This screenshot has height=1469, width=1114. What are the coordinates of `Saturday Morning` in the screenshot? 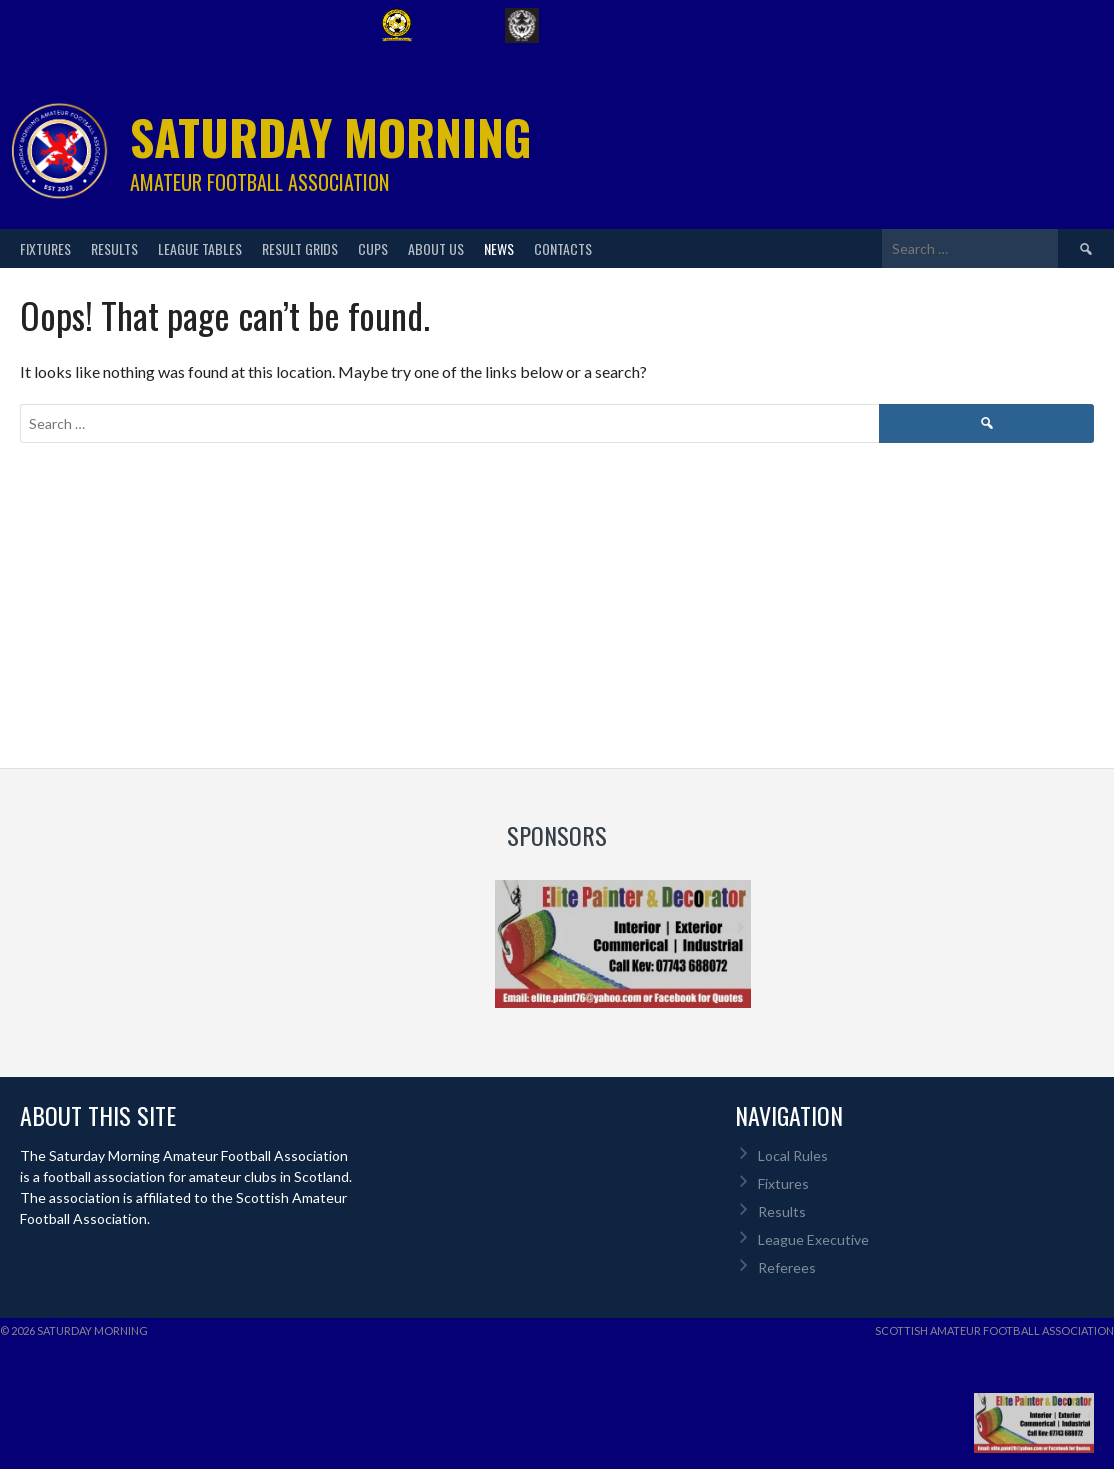 It's located at (331, 136).